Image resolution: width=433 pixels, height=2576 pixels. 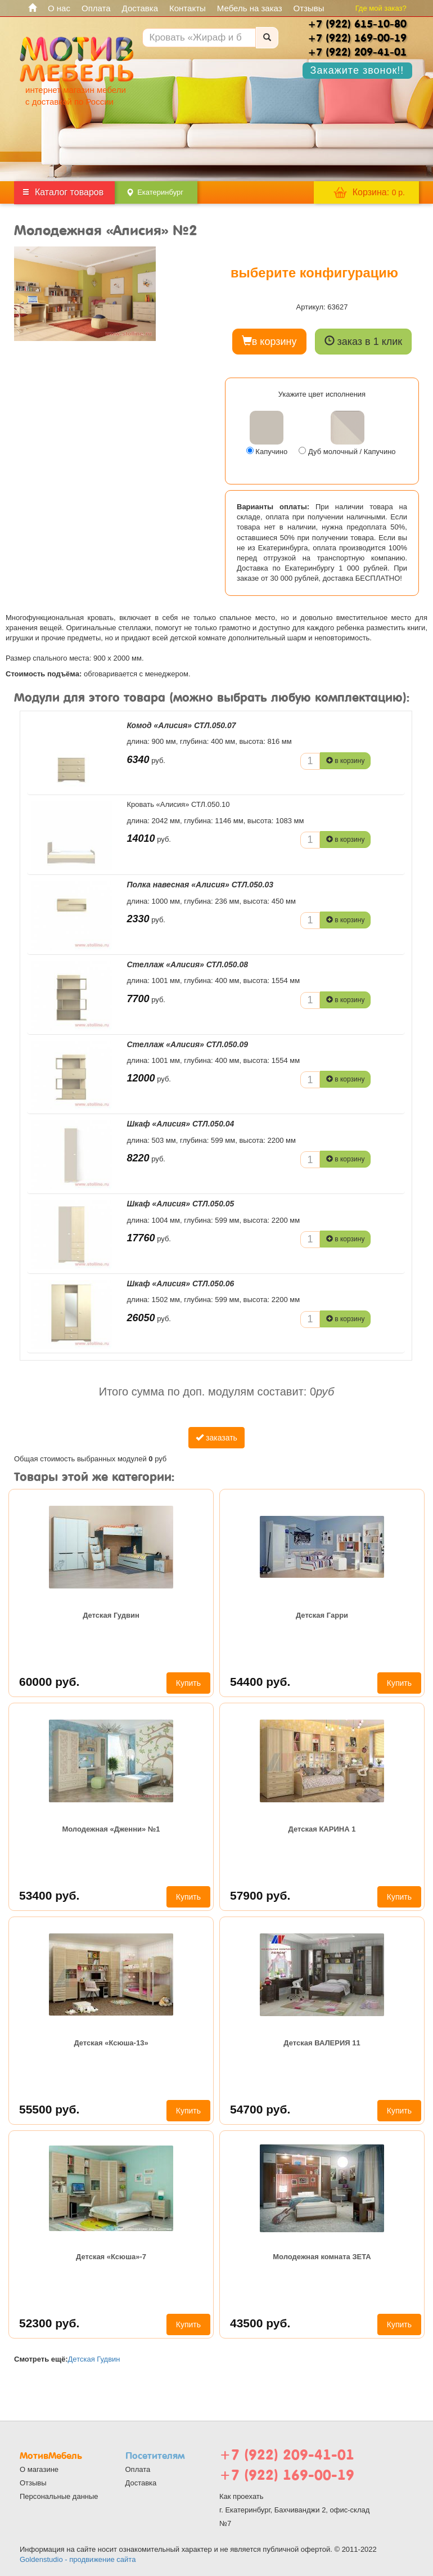 I want to click on Стеллаж «Алисия» СТЛ.050.09, so click(x=188, y=1044).